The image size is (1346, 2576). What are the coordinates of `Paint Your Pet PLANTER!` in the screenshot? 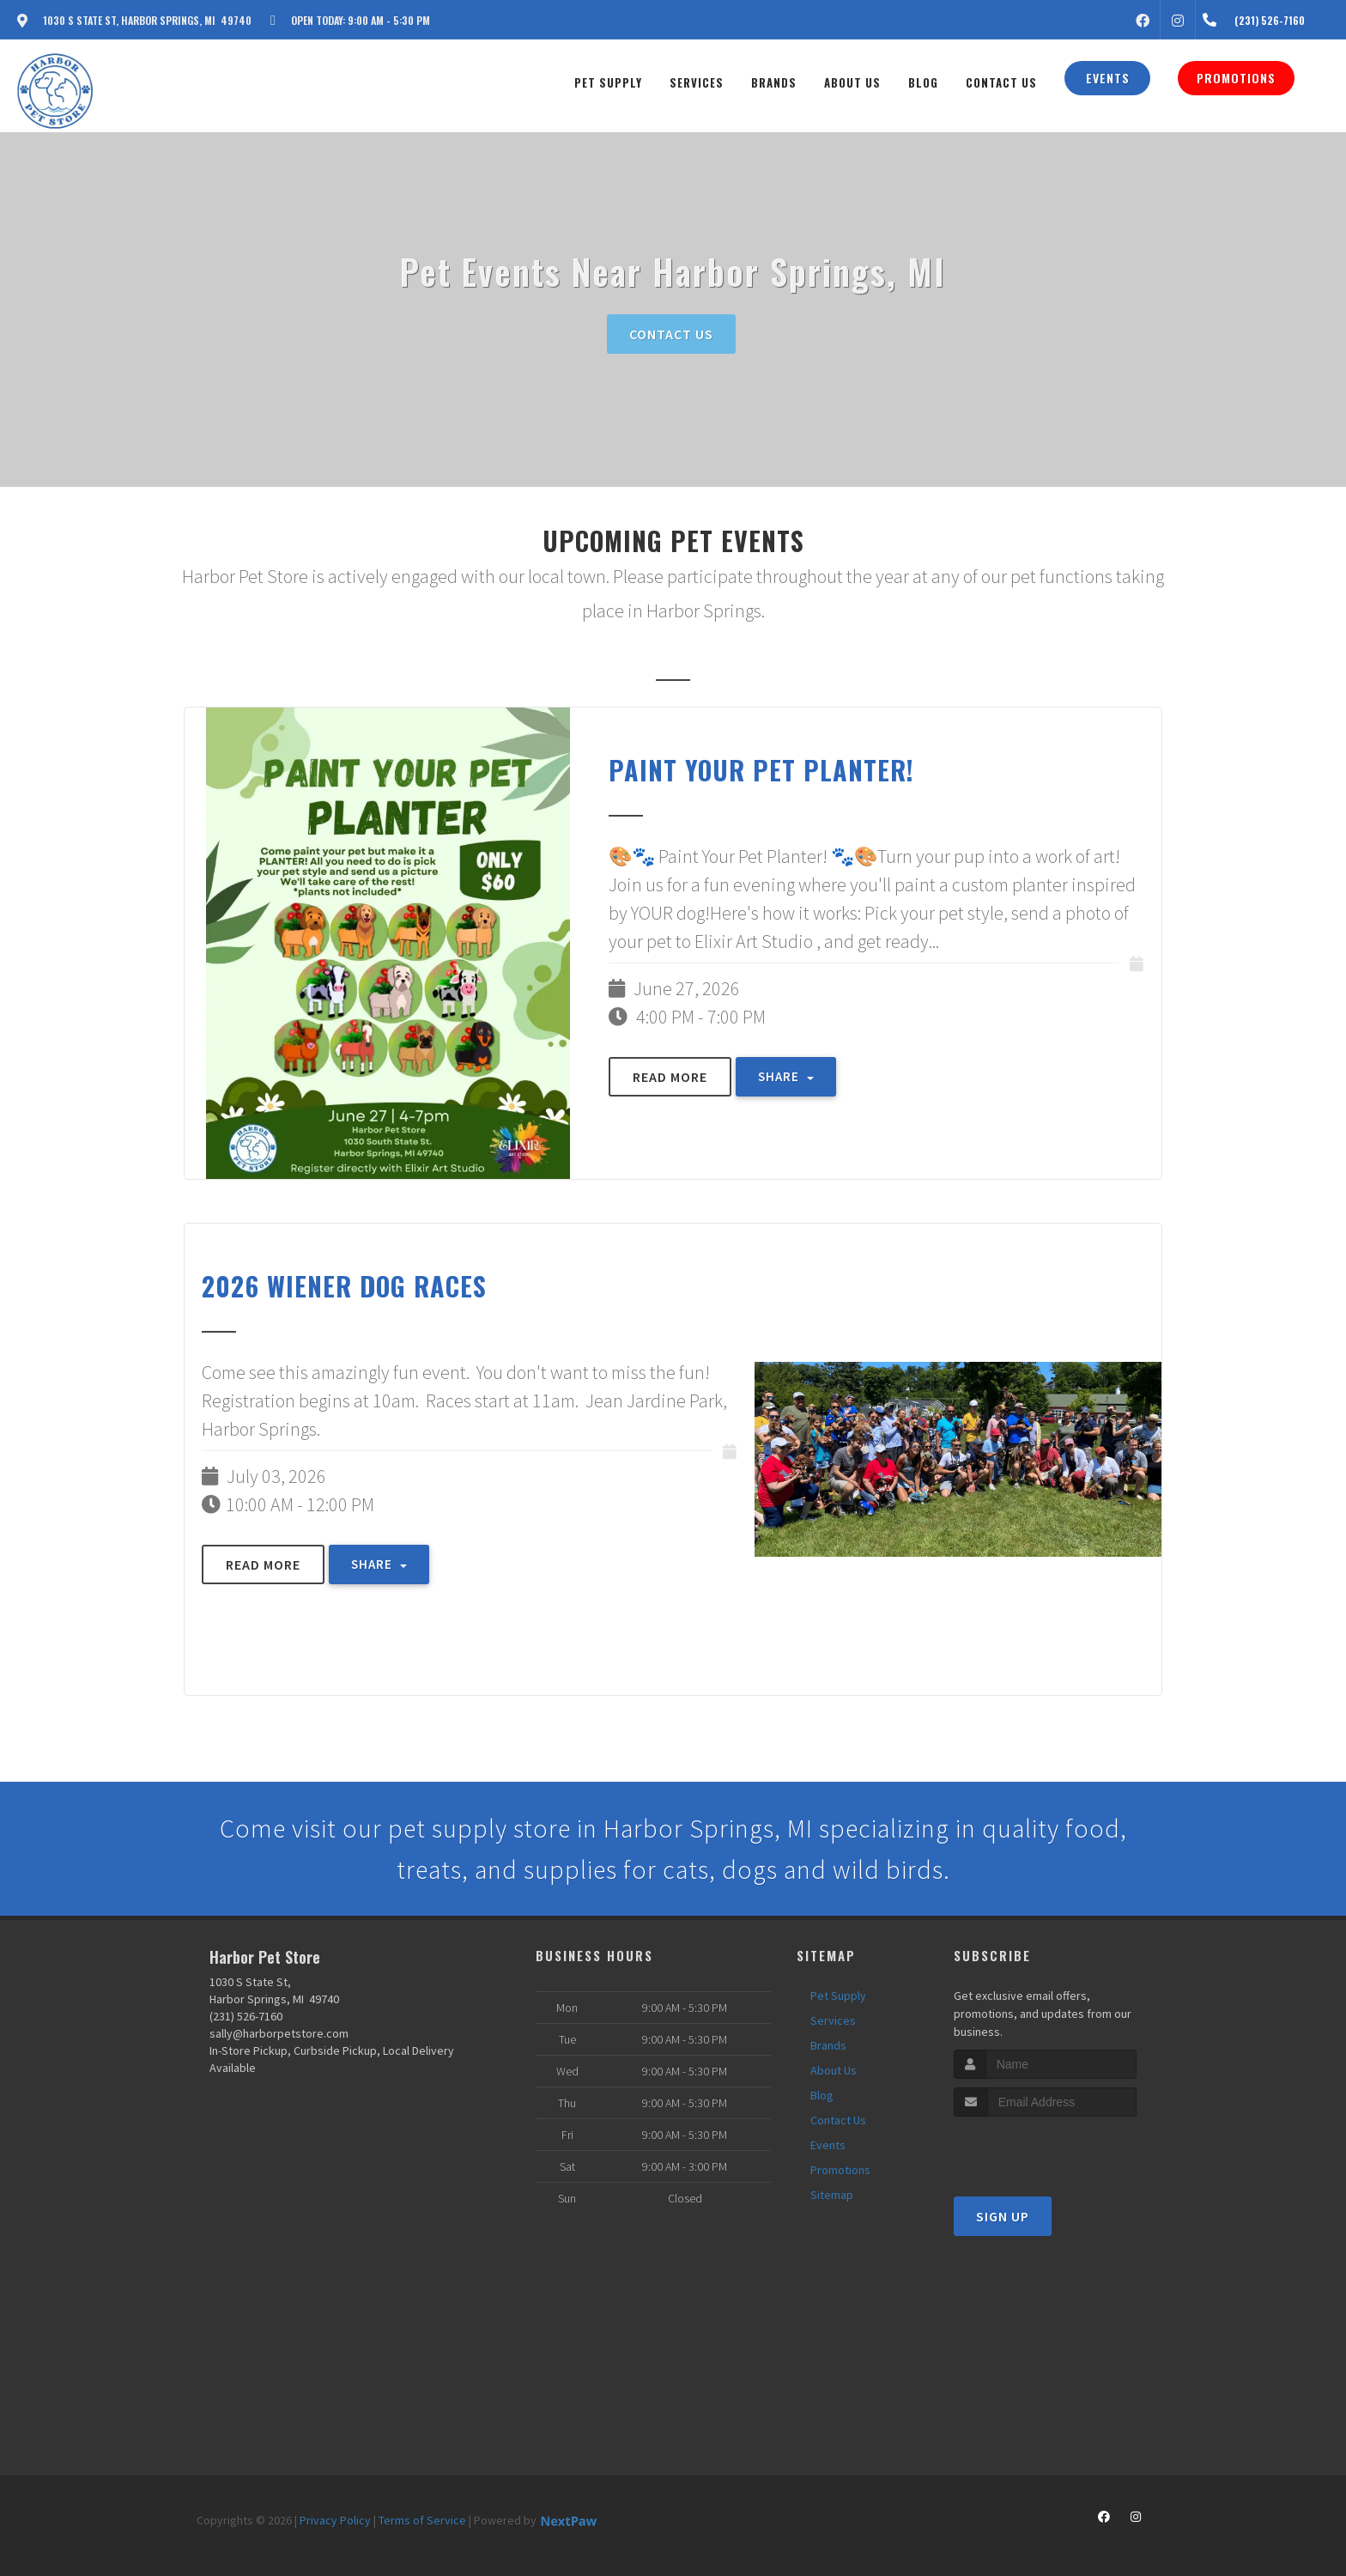 It's located at (761, 769).